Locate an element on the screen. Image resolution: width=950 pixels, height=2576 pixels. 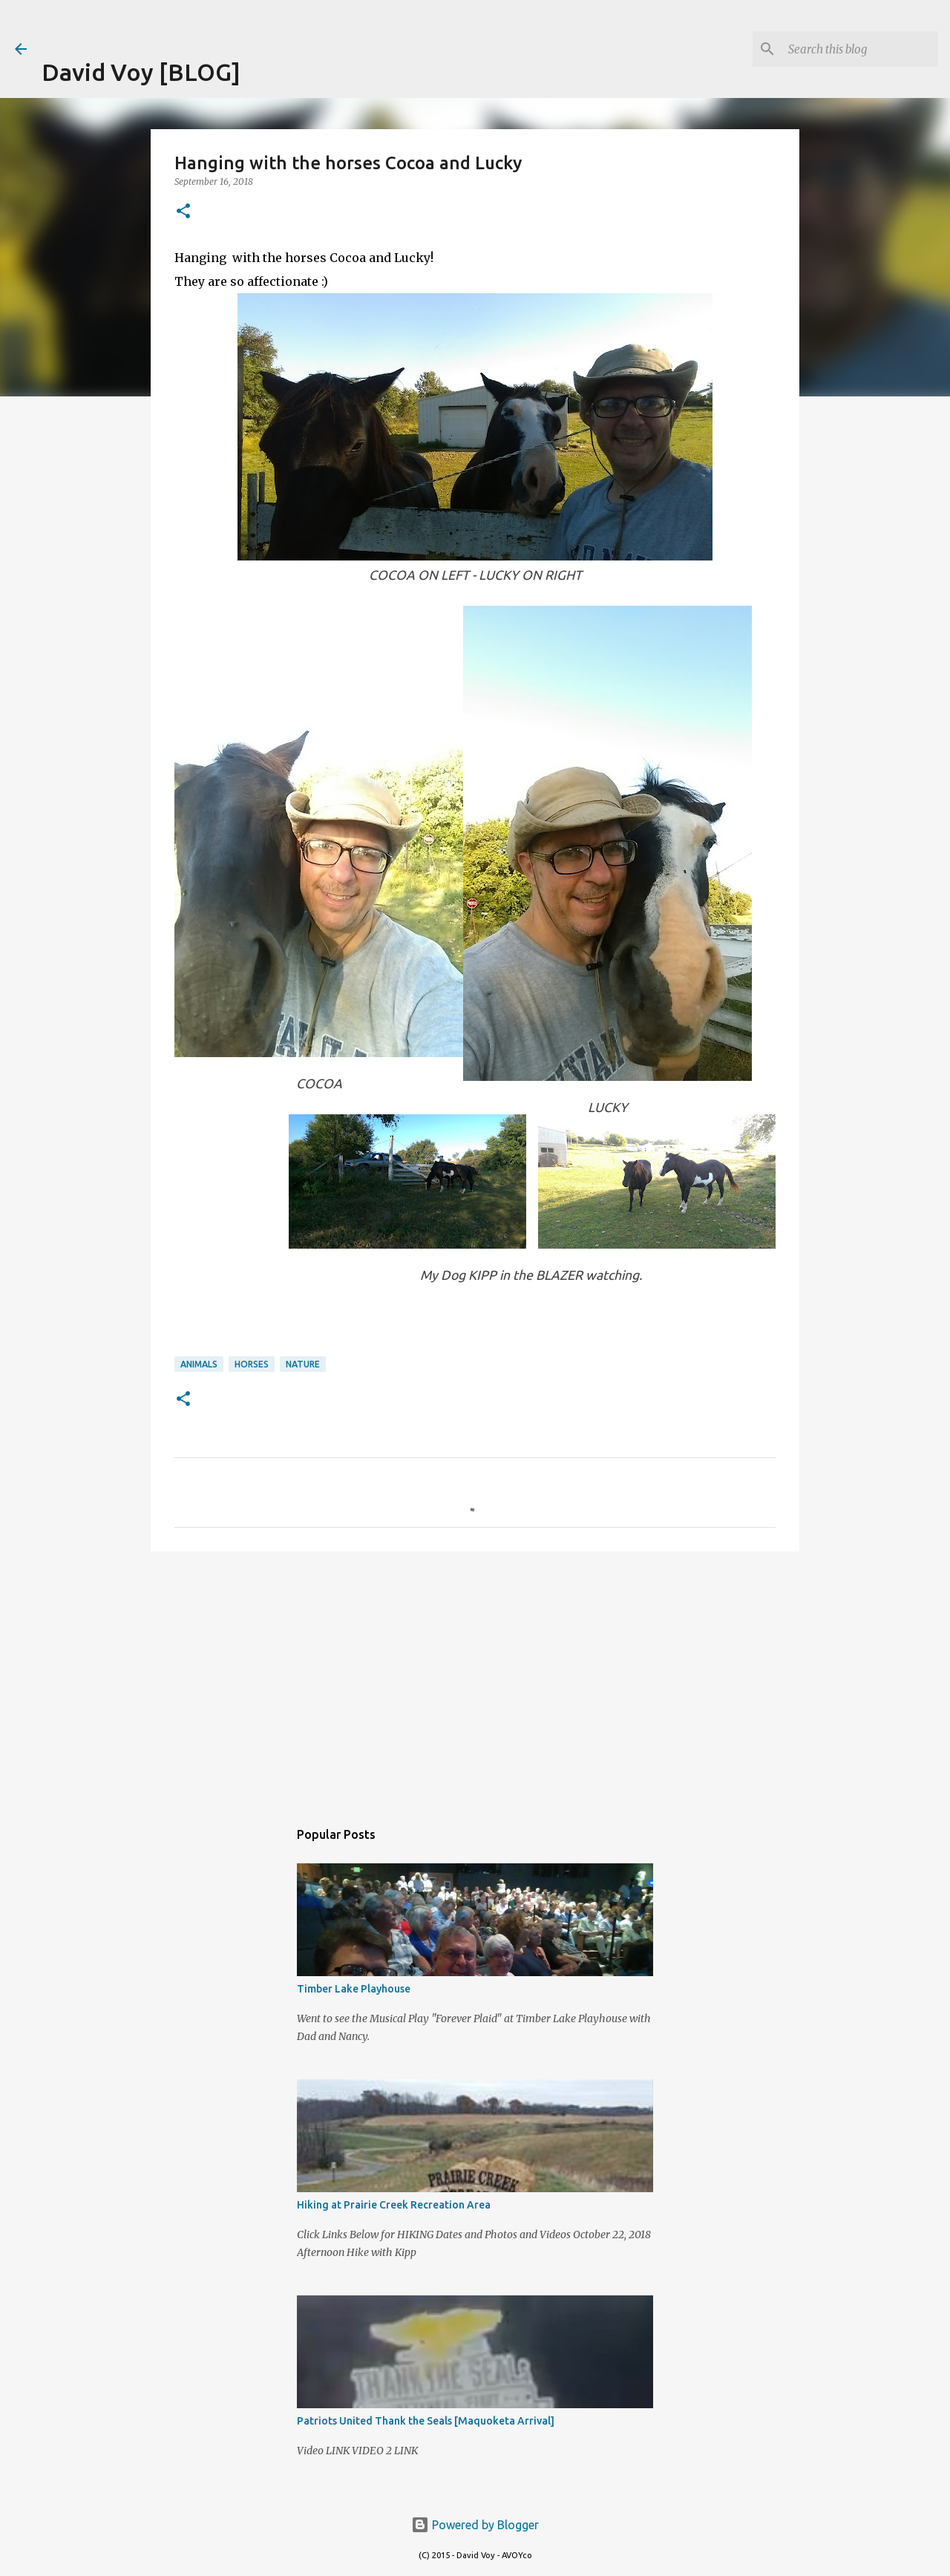
[Advertisement] is located at coordinates (215, 22).